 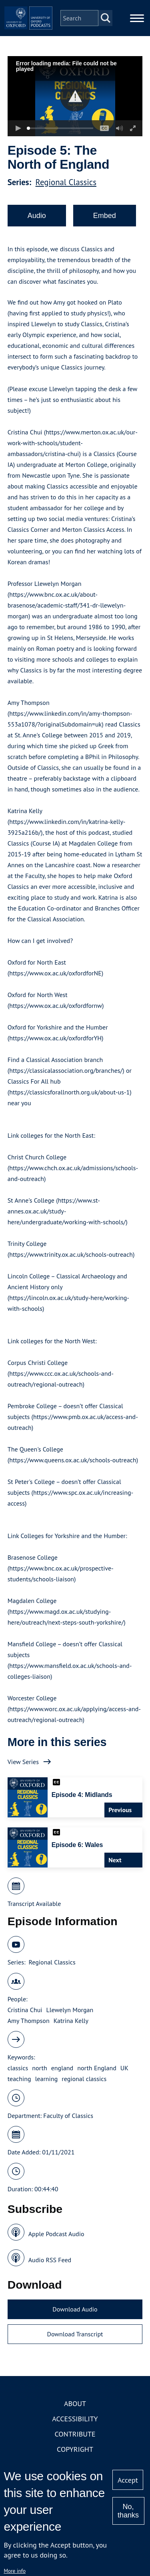 I want to click on View Series, so click(x=23, y=1762).